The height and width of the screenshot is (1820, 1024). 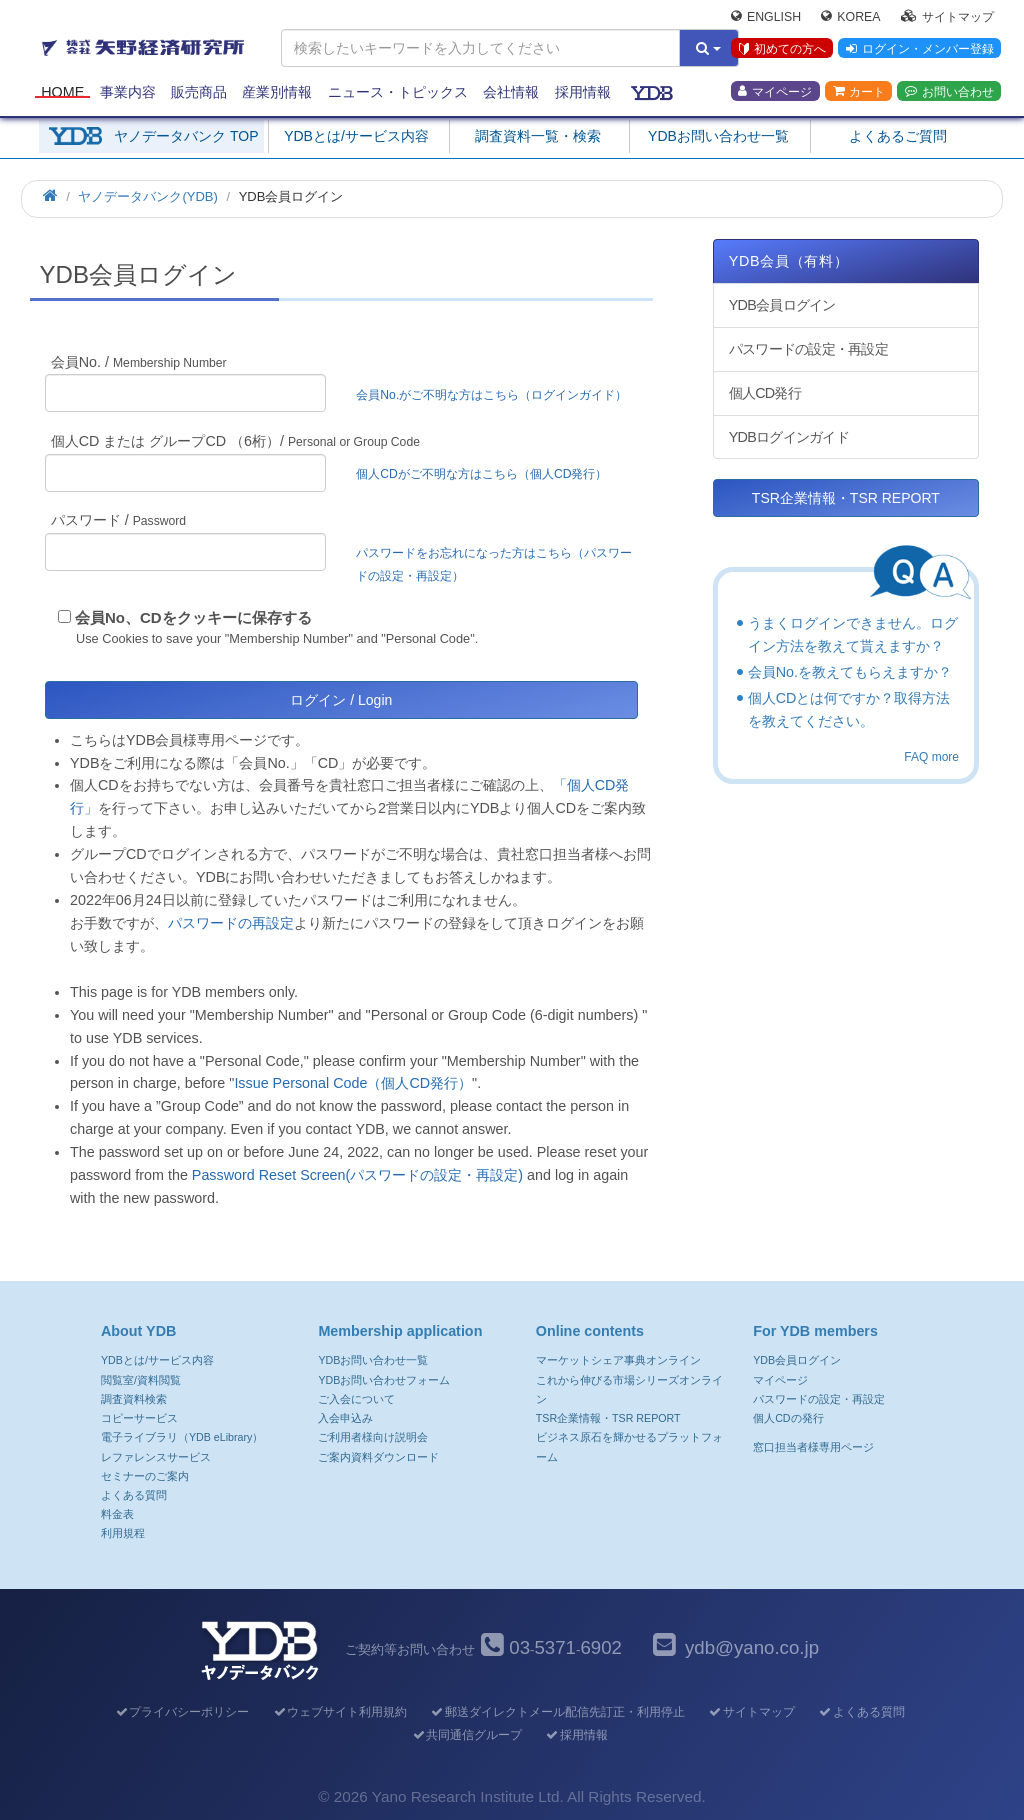 What do you see at coordinates (199, 92) in the screenshot?
I see `販売商品` at bounding box center [199, 92].